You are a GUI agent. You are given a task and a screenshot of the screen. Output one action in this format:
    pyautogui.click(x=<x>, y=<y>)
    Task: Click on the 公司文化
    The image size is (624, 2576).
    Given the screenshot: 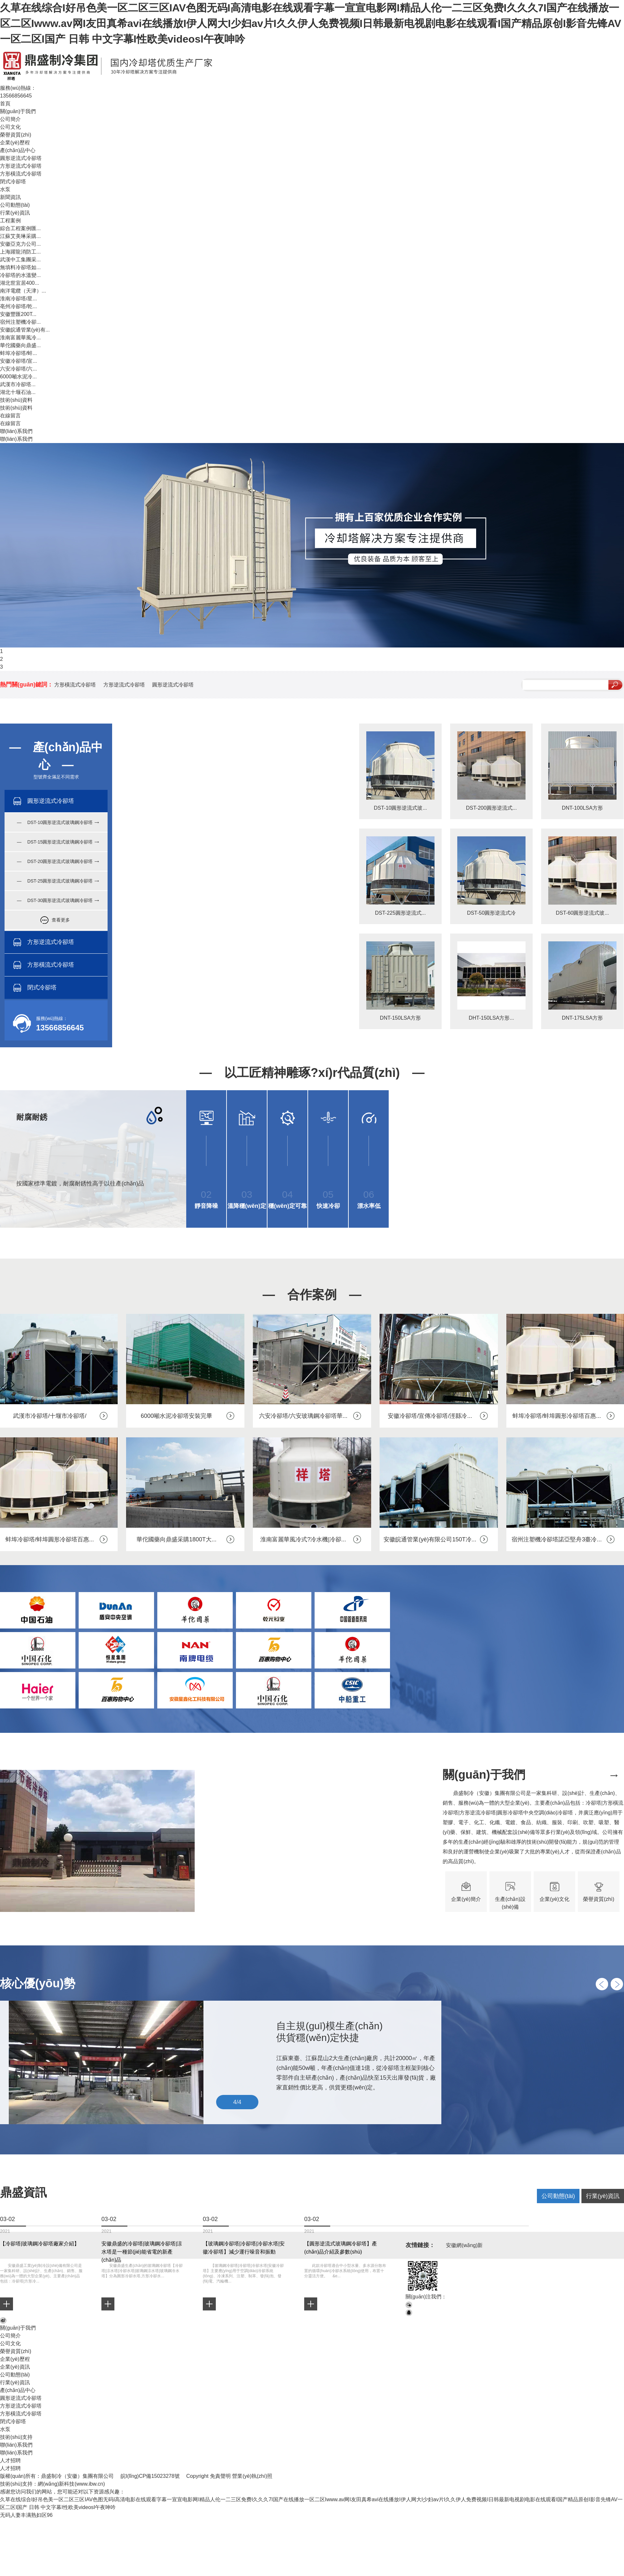 What is the action you would take?
    pyautogui.click(x=10, y=127)
    